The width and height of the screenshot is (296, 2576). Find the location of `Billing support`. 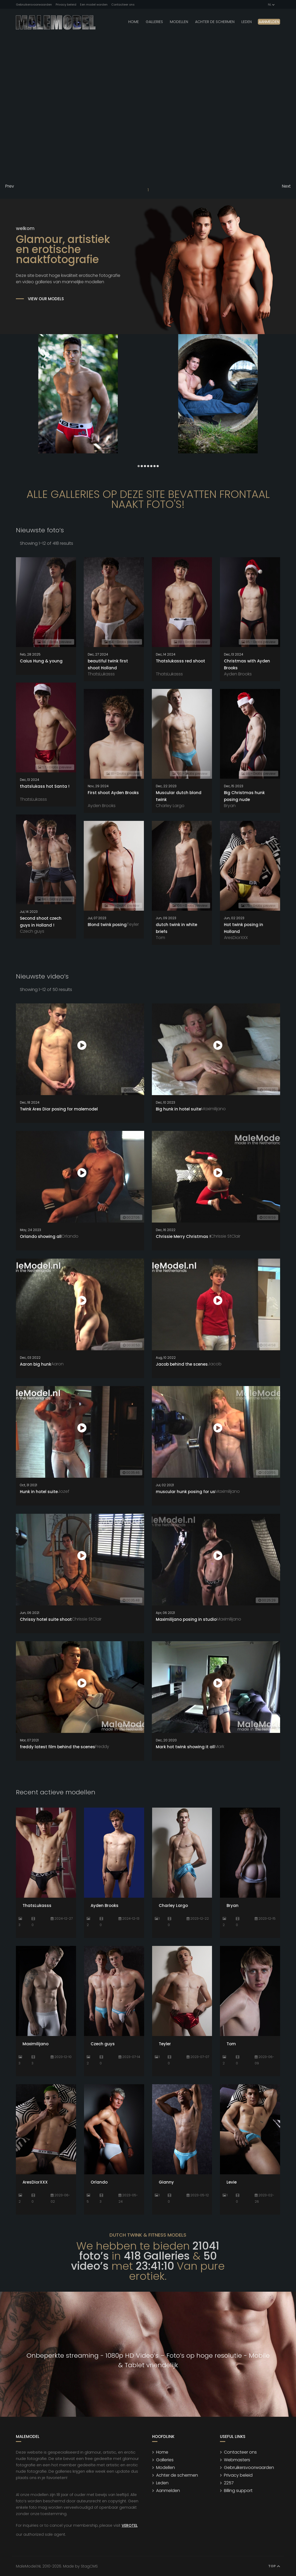

Billing support is located at coordinates (238, 2491).